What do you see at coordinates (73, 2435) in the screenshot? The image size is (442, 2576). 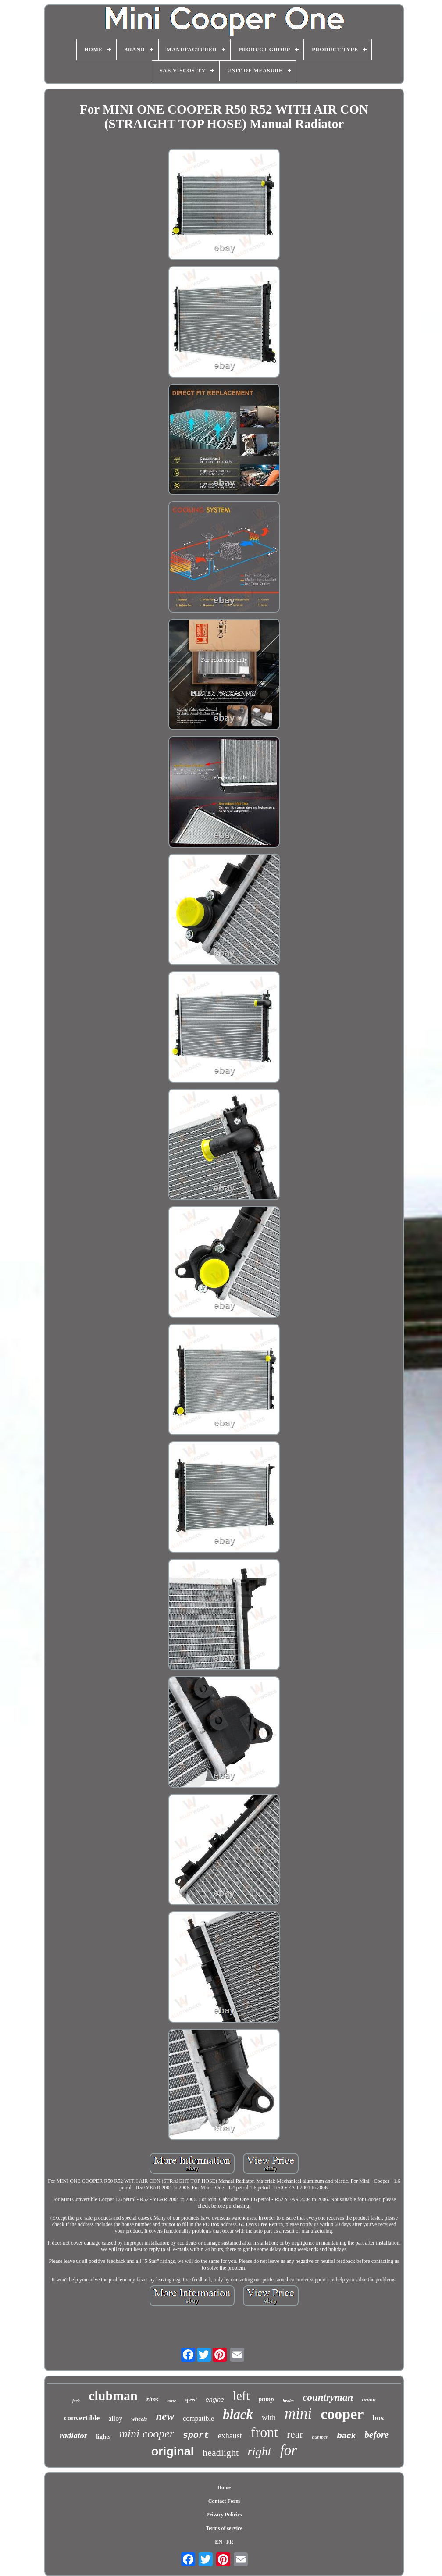 I see `radiator` at bounding box center [73, 2435].